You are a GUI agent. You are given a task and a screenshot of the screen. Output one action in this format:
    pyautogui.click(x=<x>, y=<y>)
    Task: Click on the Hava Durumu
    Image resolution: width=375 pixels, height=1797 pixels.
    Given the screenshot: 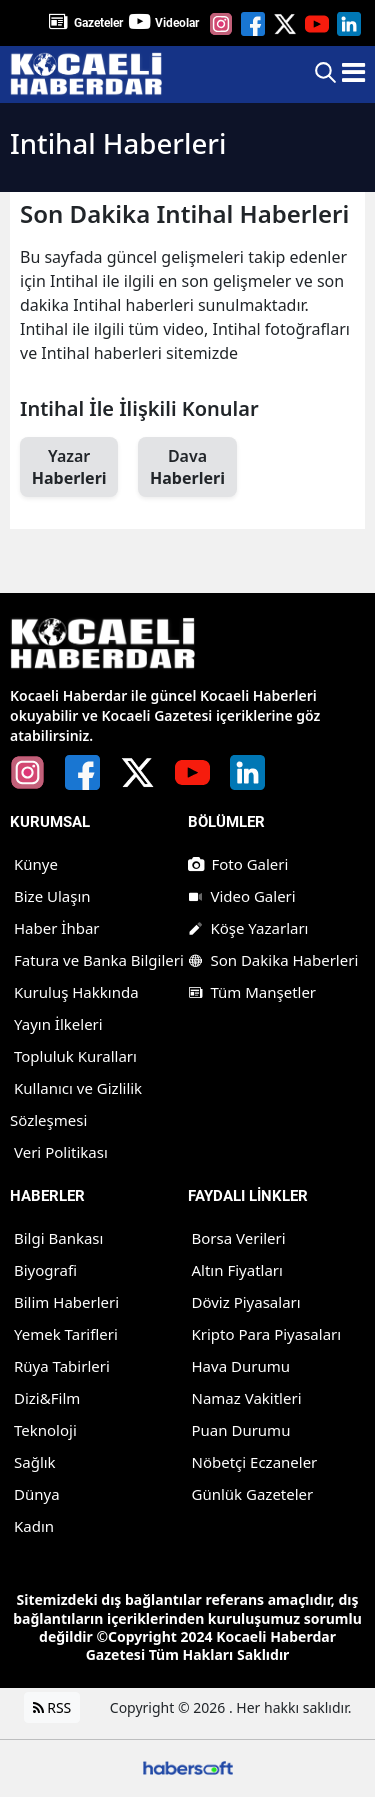 What is the action you would take?
    pyautogui.click(x=241, y=1366)
    